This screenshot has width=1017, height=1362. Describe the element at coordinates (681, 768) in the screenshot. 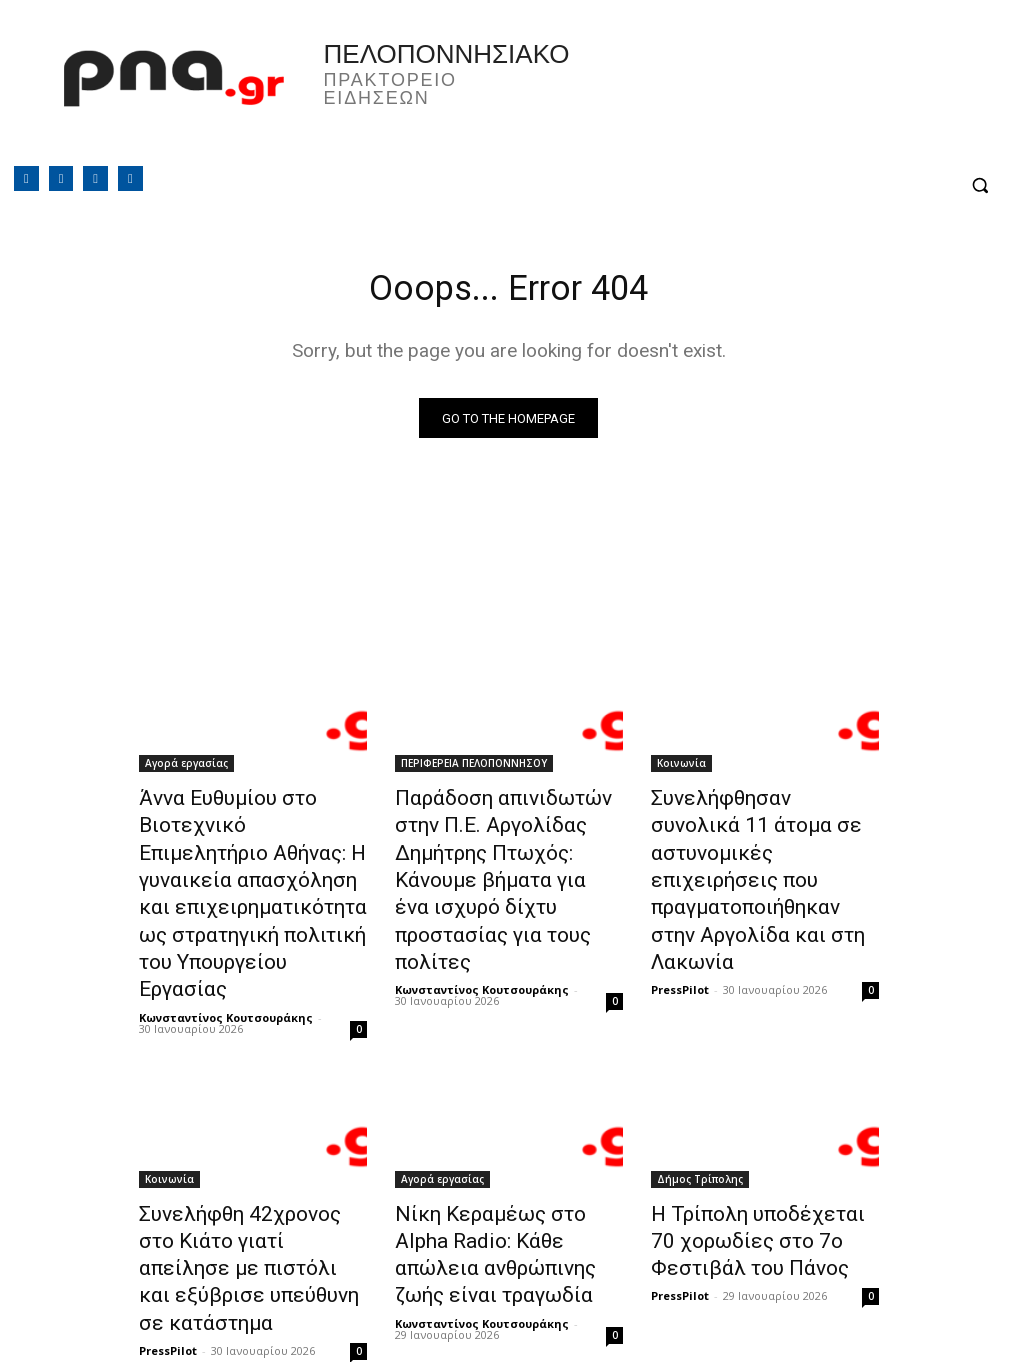

I see `Κοινωνία` at that location.